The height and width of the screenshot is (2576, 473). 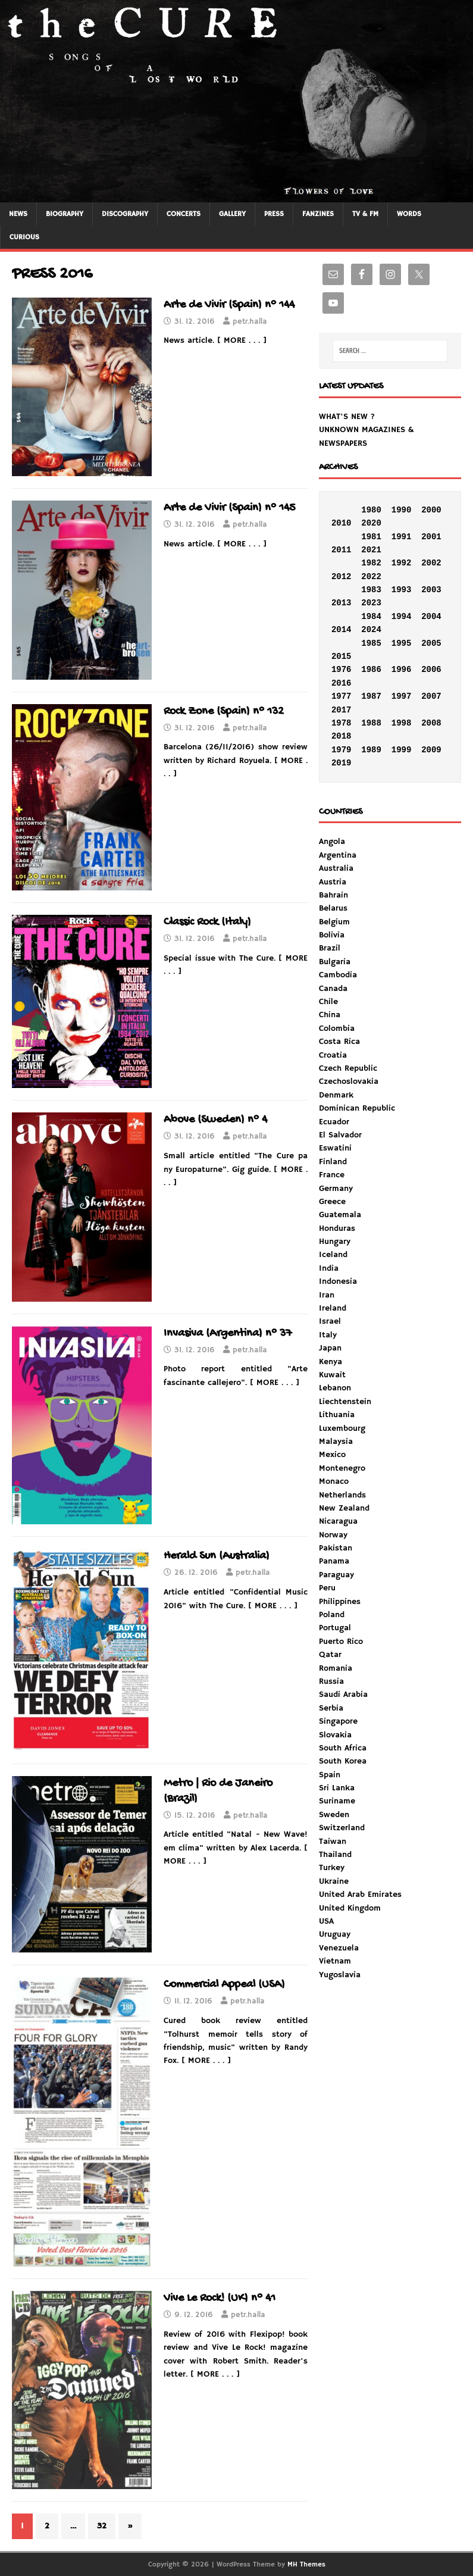 What do you see at coordinates (333, 895) in the screenshot?
I see `Bahrain` at bounding box center [333, 895].